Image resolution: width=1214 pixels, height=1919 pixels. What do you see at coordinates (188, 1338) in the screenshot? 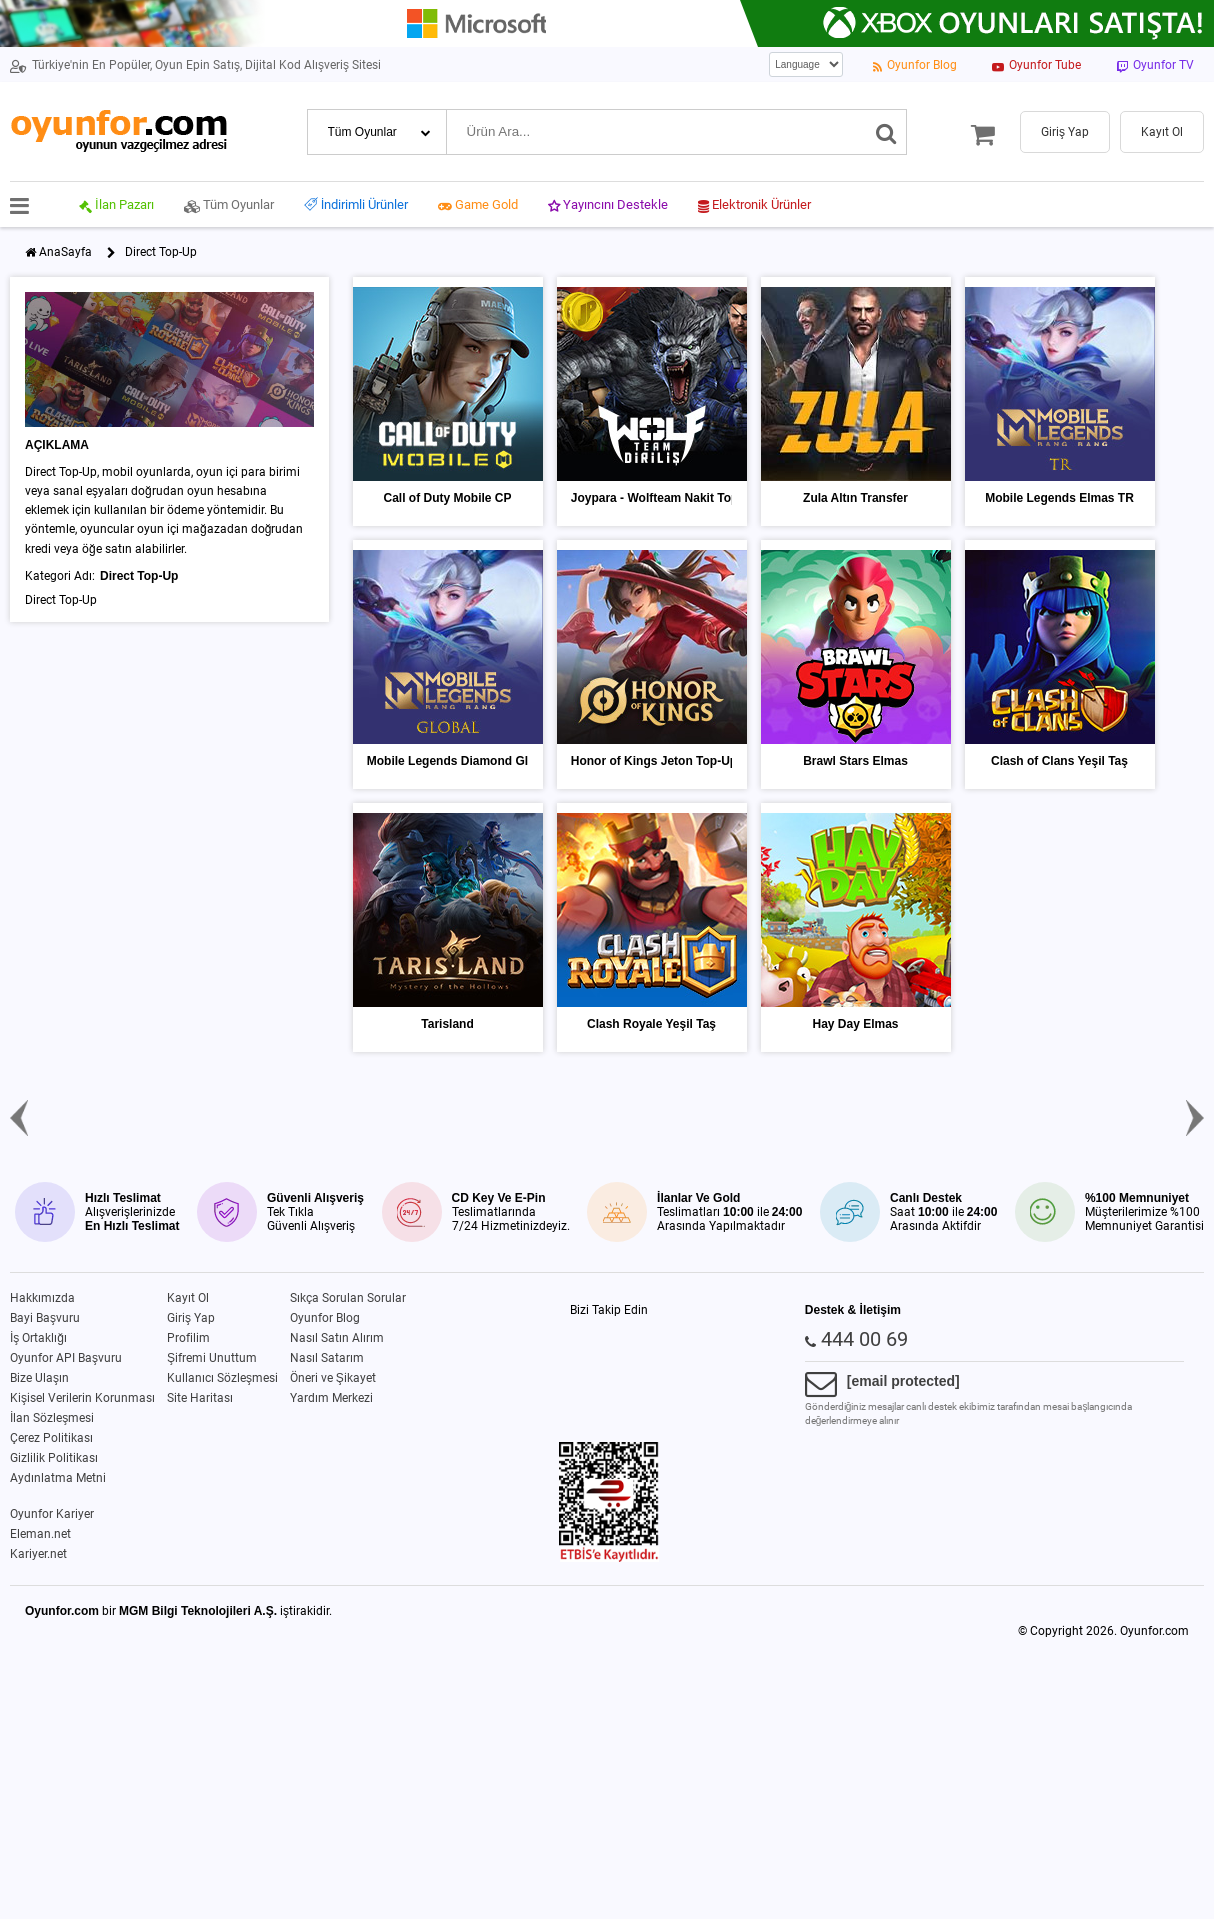
I see `Profilim` at bounding box center [188, 1338].